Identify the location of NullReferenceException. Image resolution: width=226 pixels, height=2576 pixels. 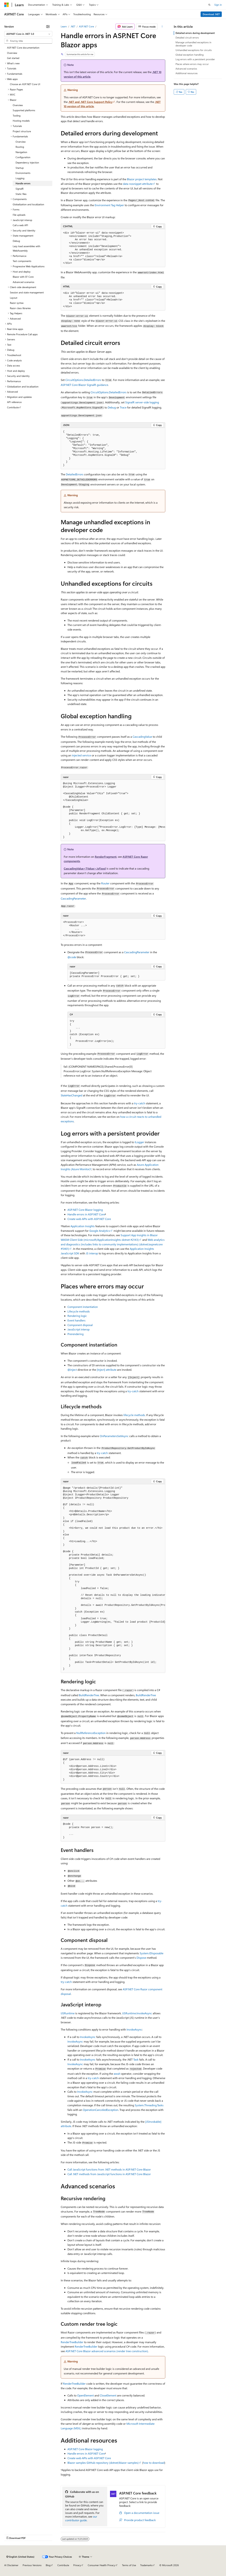
(91, 1733).